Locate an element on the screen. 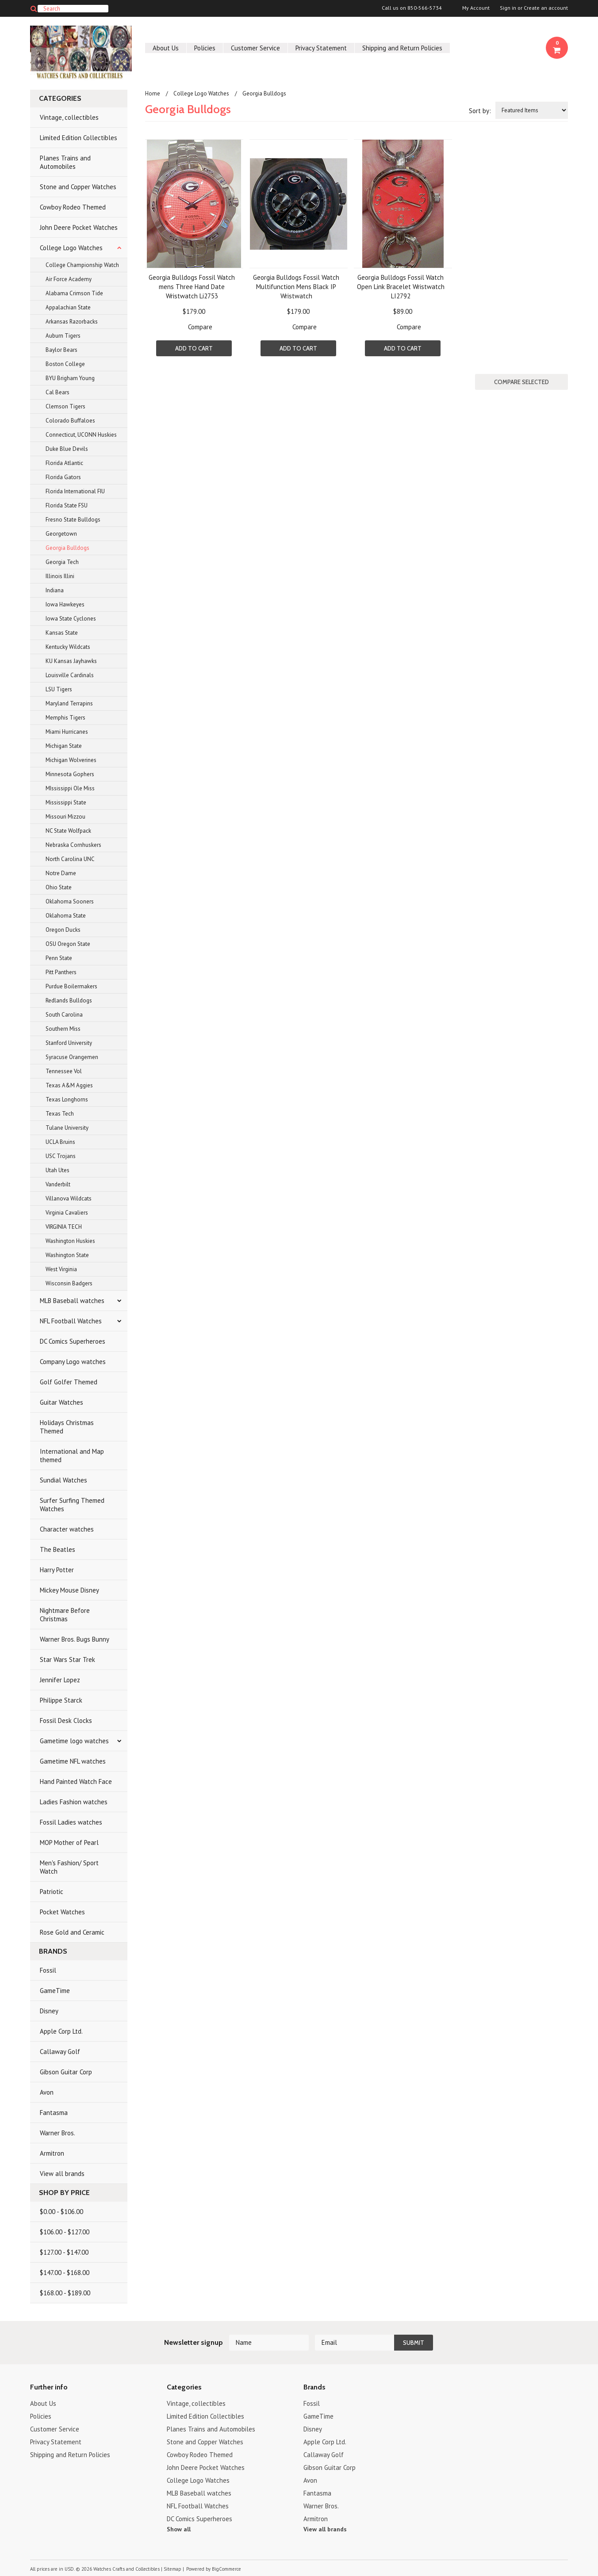 This screenshot has width=598, height=2576. Star Wars Star Trek is located at coordinates (67, 1659).